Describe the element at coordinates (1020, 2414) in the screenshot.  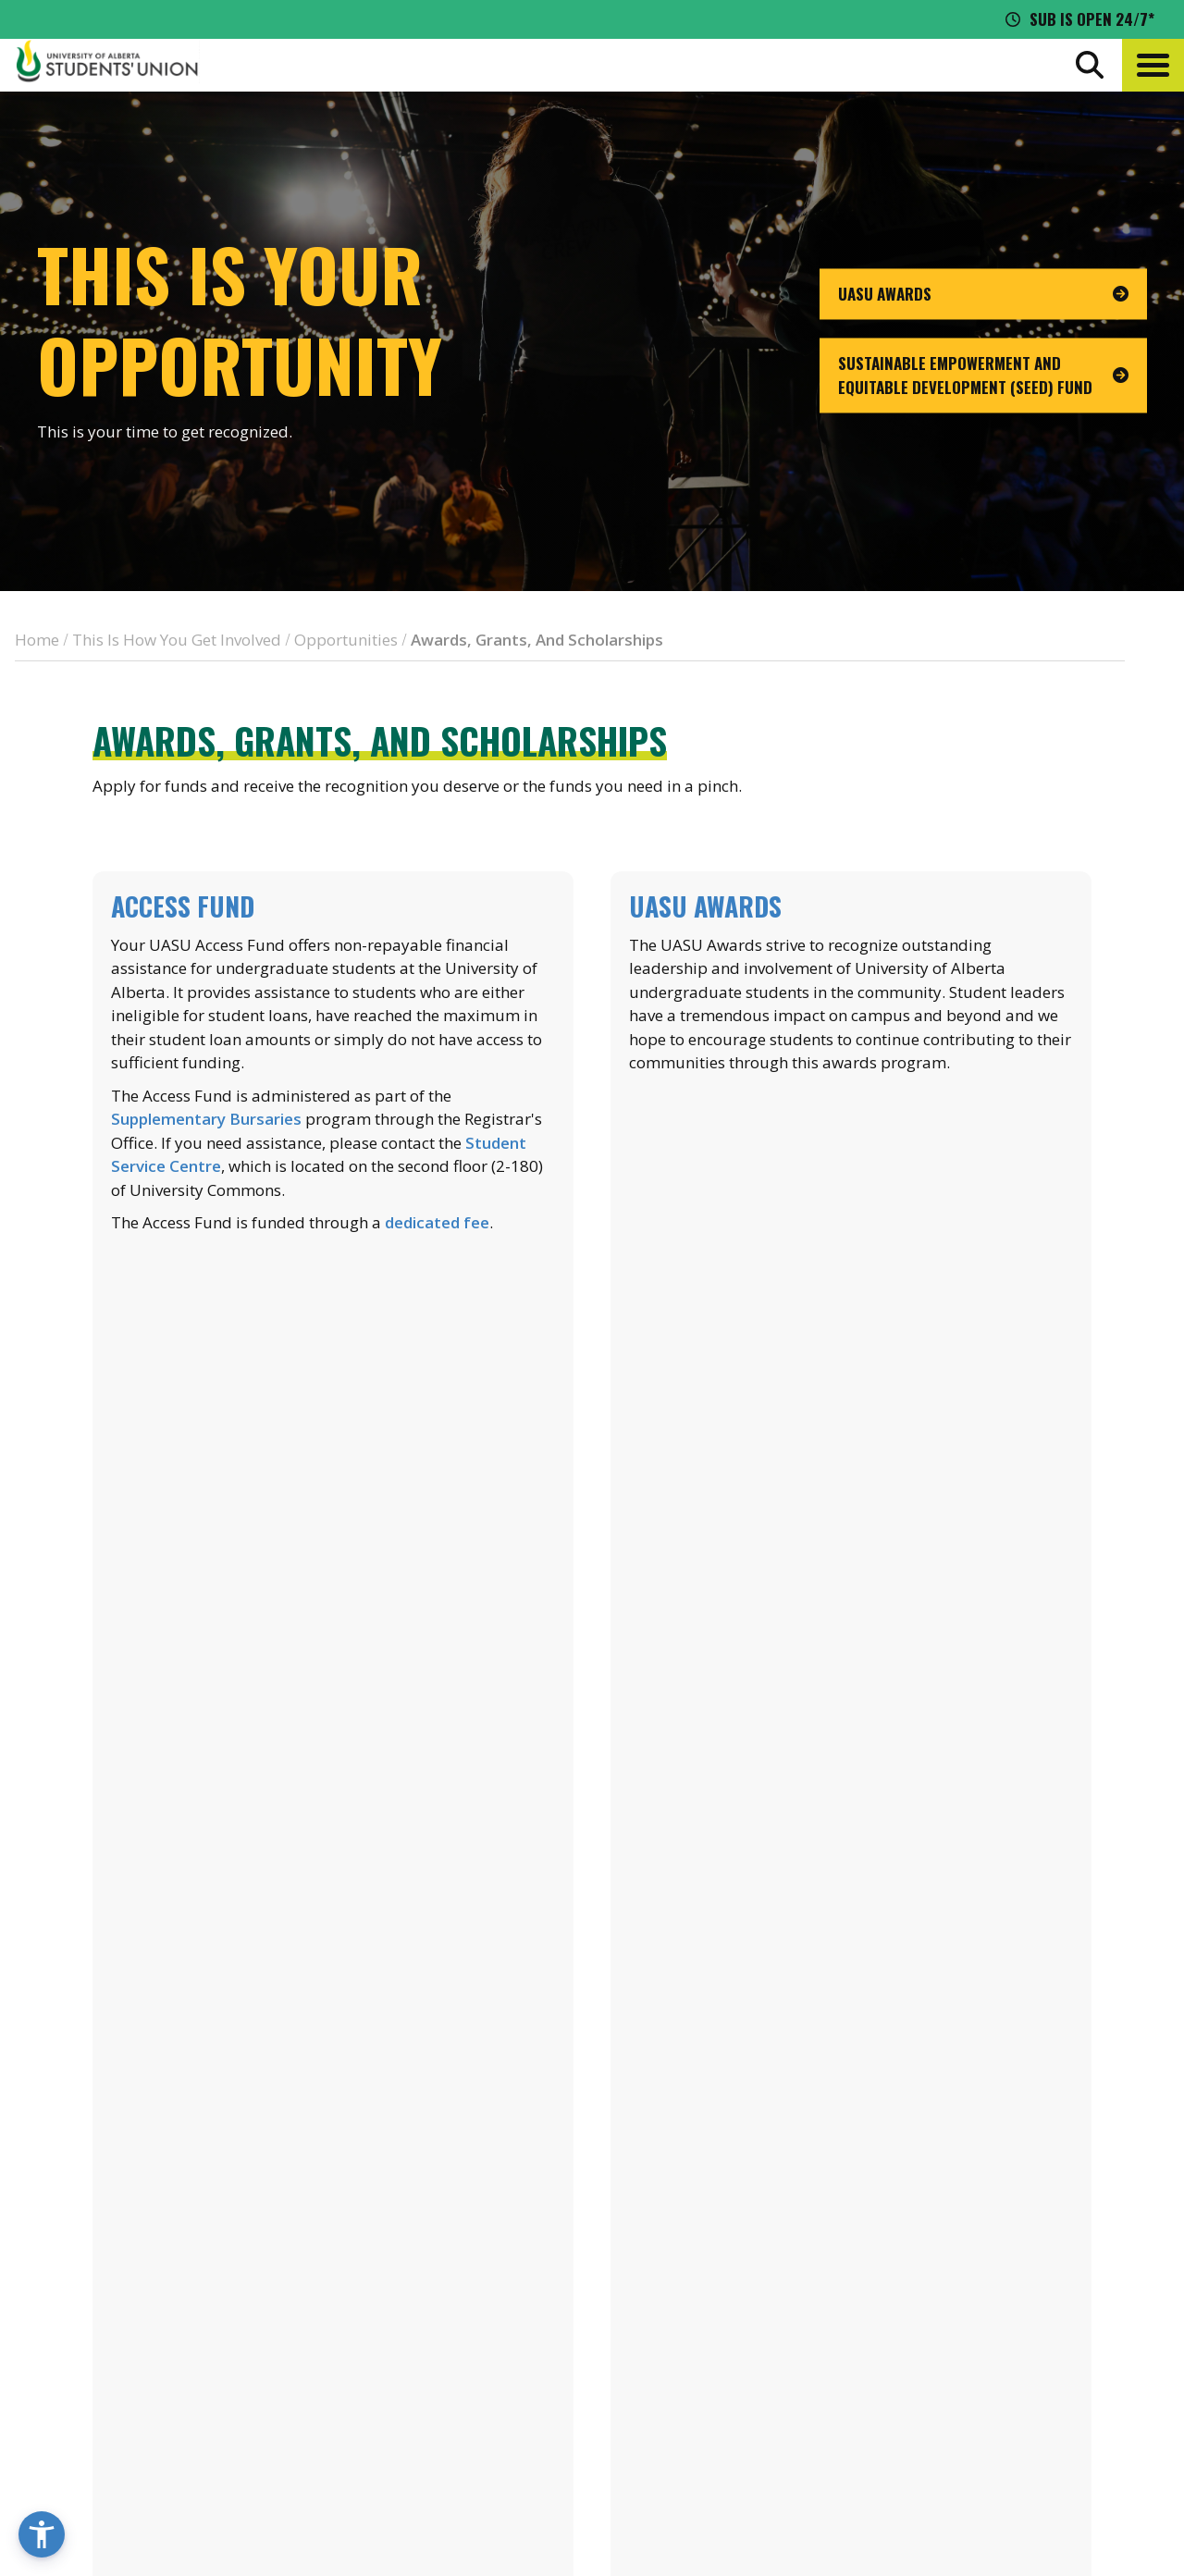
I see `[Visit UASU tiktok page]` at that location.